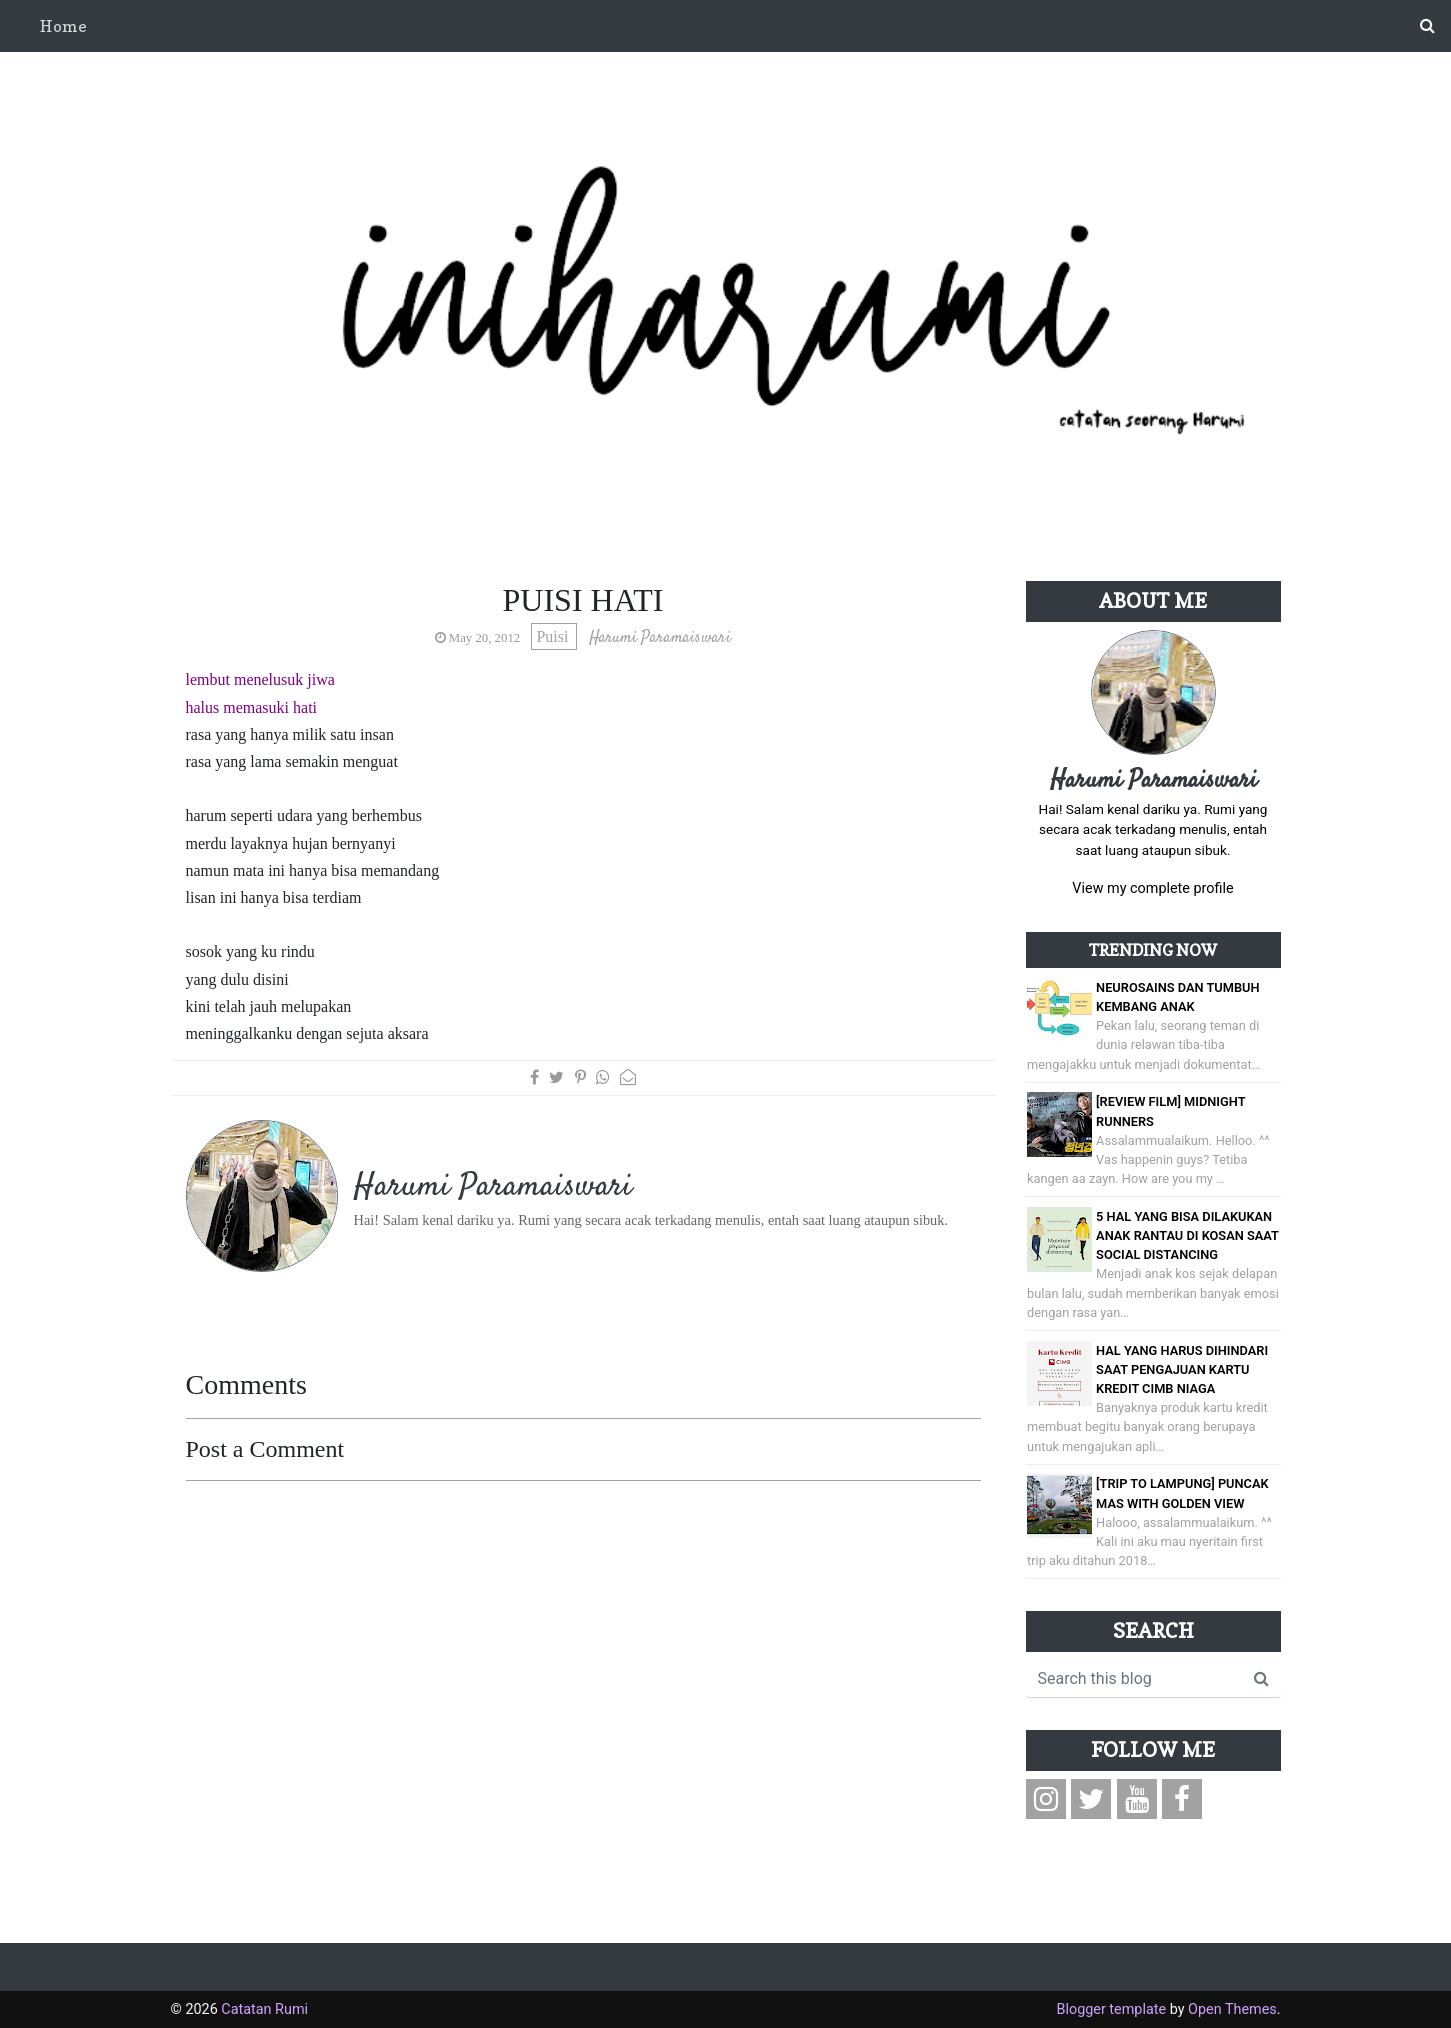 This screenshot has height=2028, width=1451. I want to click on Catatan Rumi, so click(264, 2009).